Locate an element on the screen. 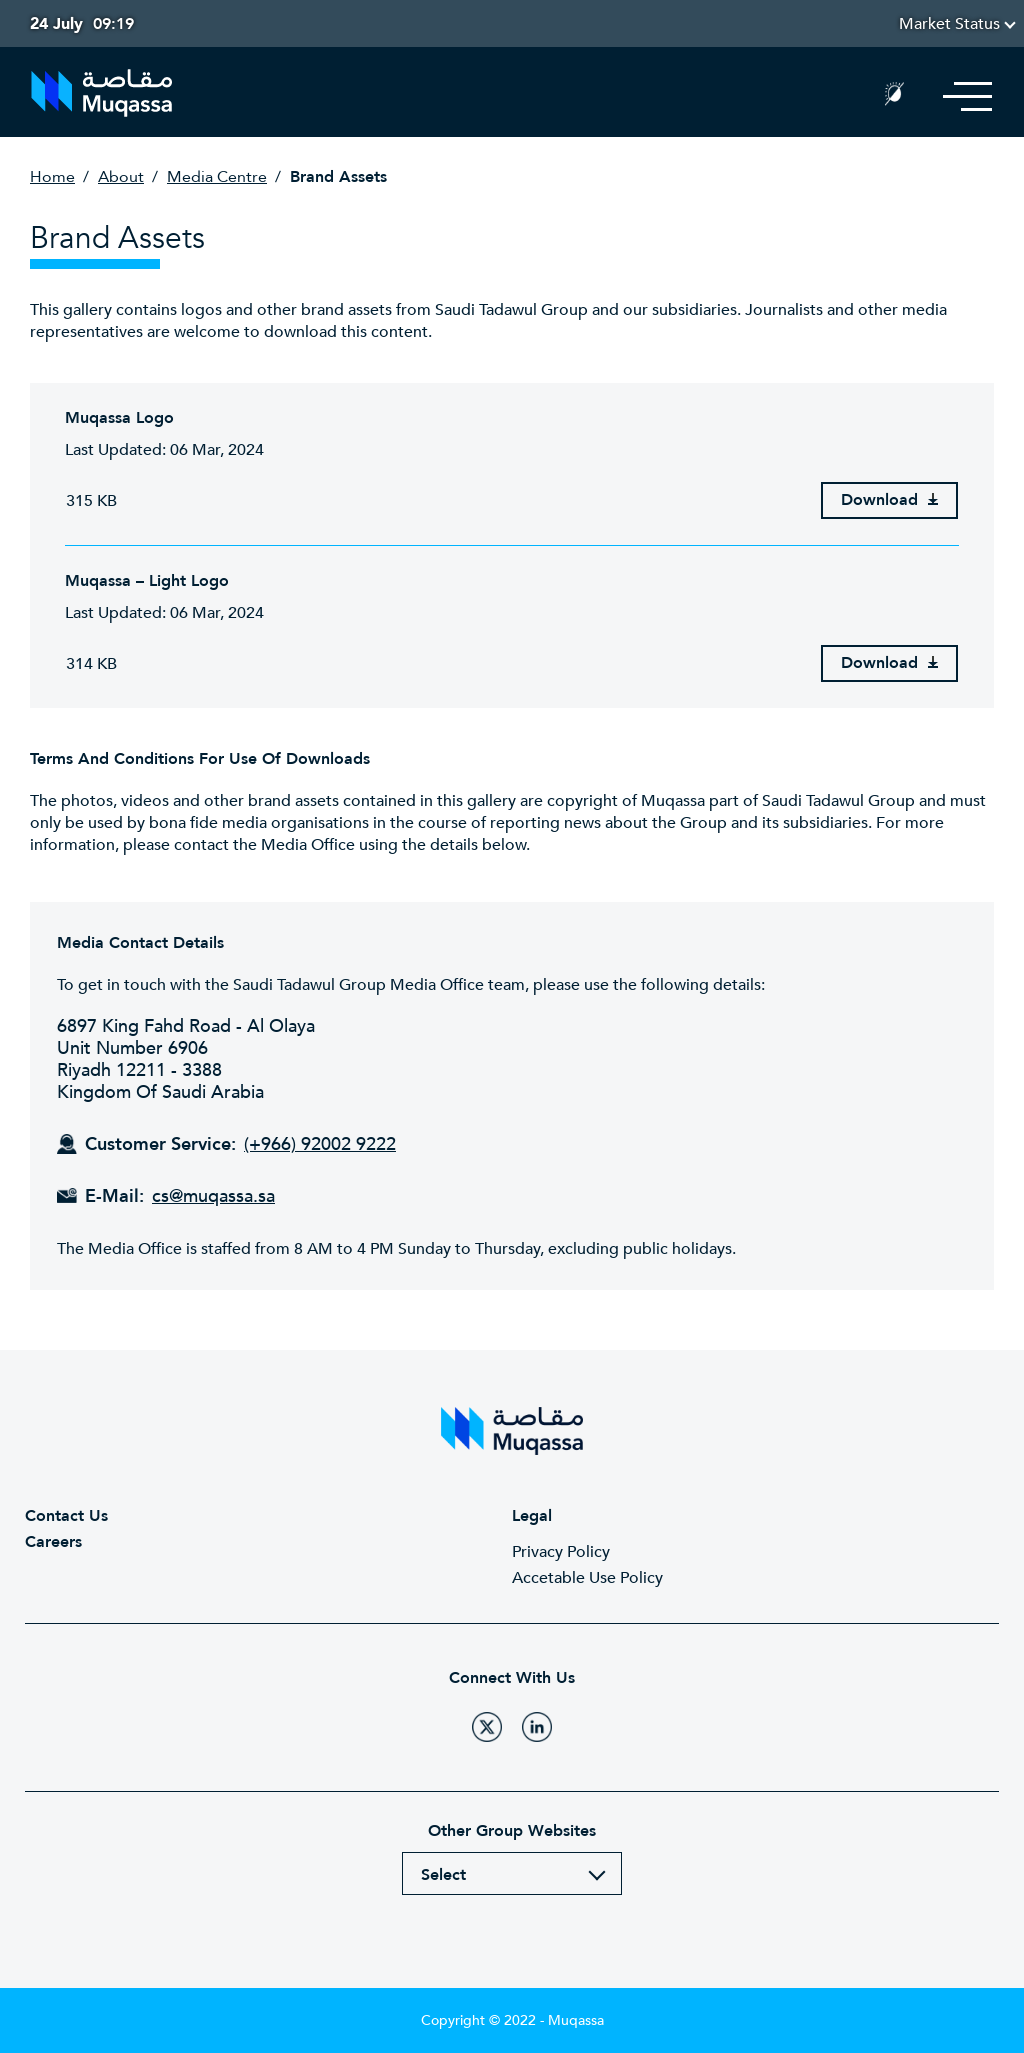 This screenshot has width=1024, height=2053. (+966) 92002 9222 is located at coordinates (320, 1145).